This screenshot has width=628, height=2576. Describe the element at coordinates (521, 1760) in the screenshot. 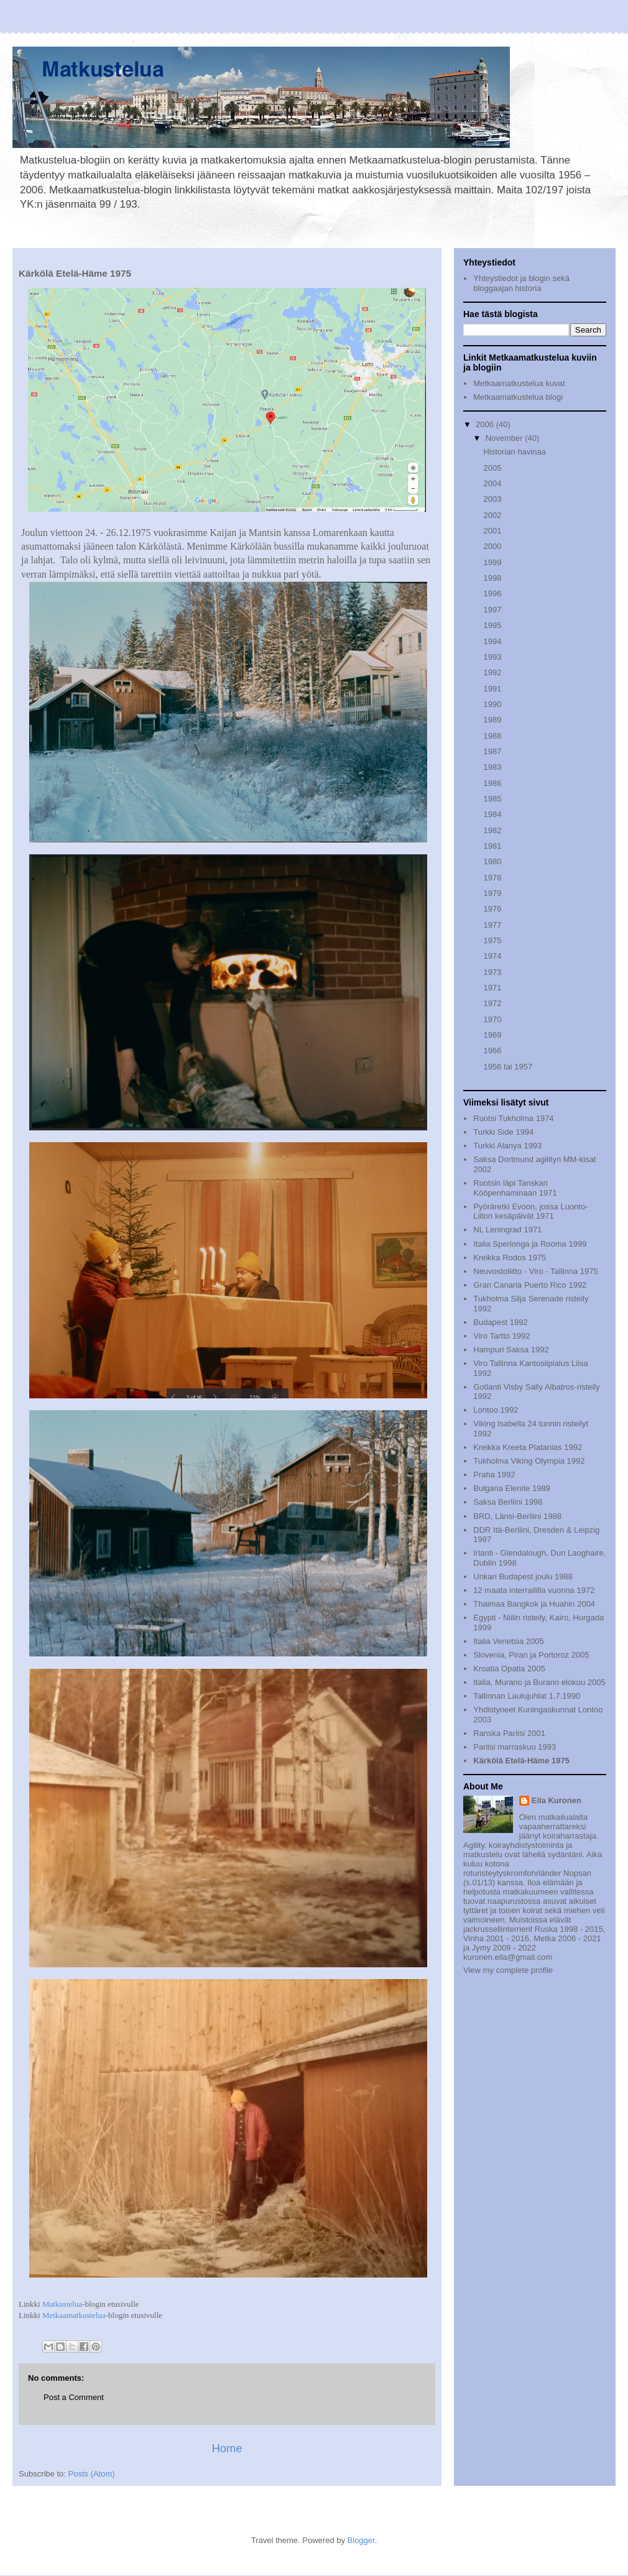

I see `Kärkölä Etelä-Häme 1975` at that location.